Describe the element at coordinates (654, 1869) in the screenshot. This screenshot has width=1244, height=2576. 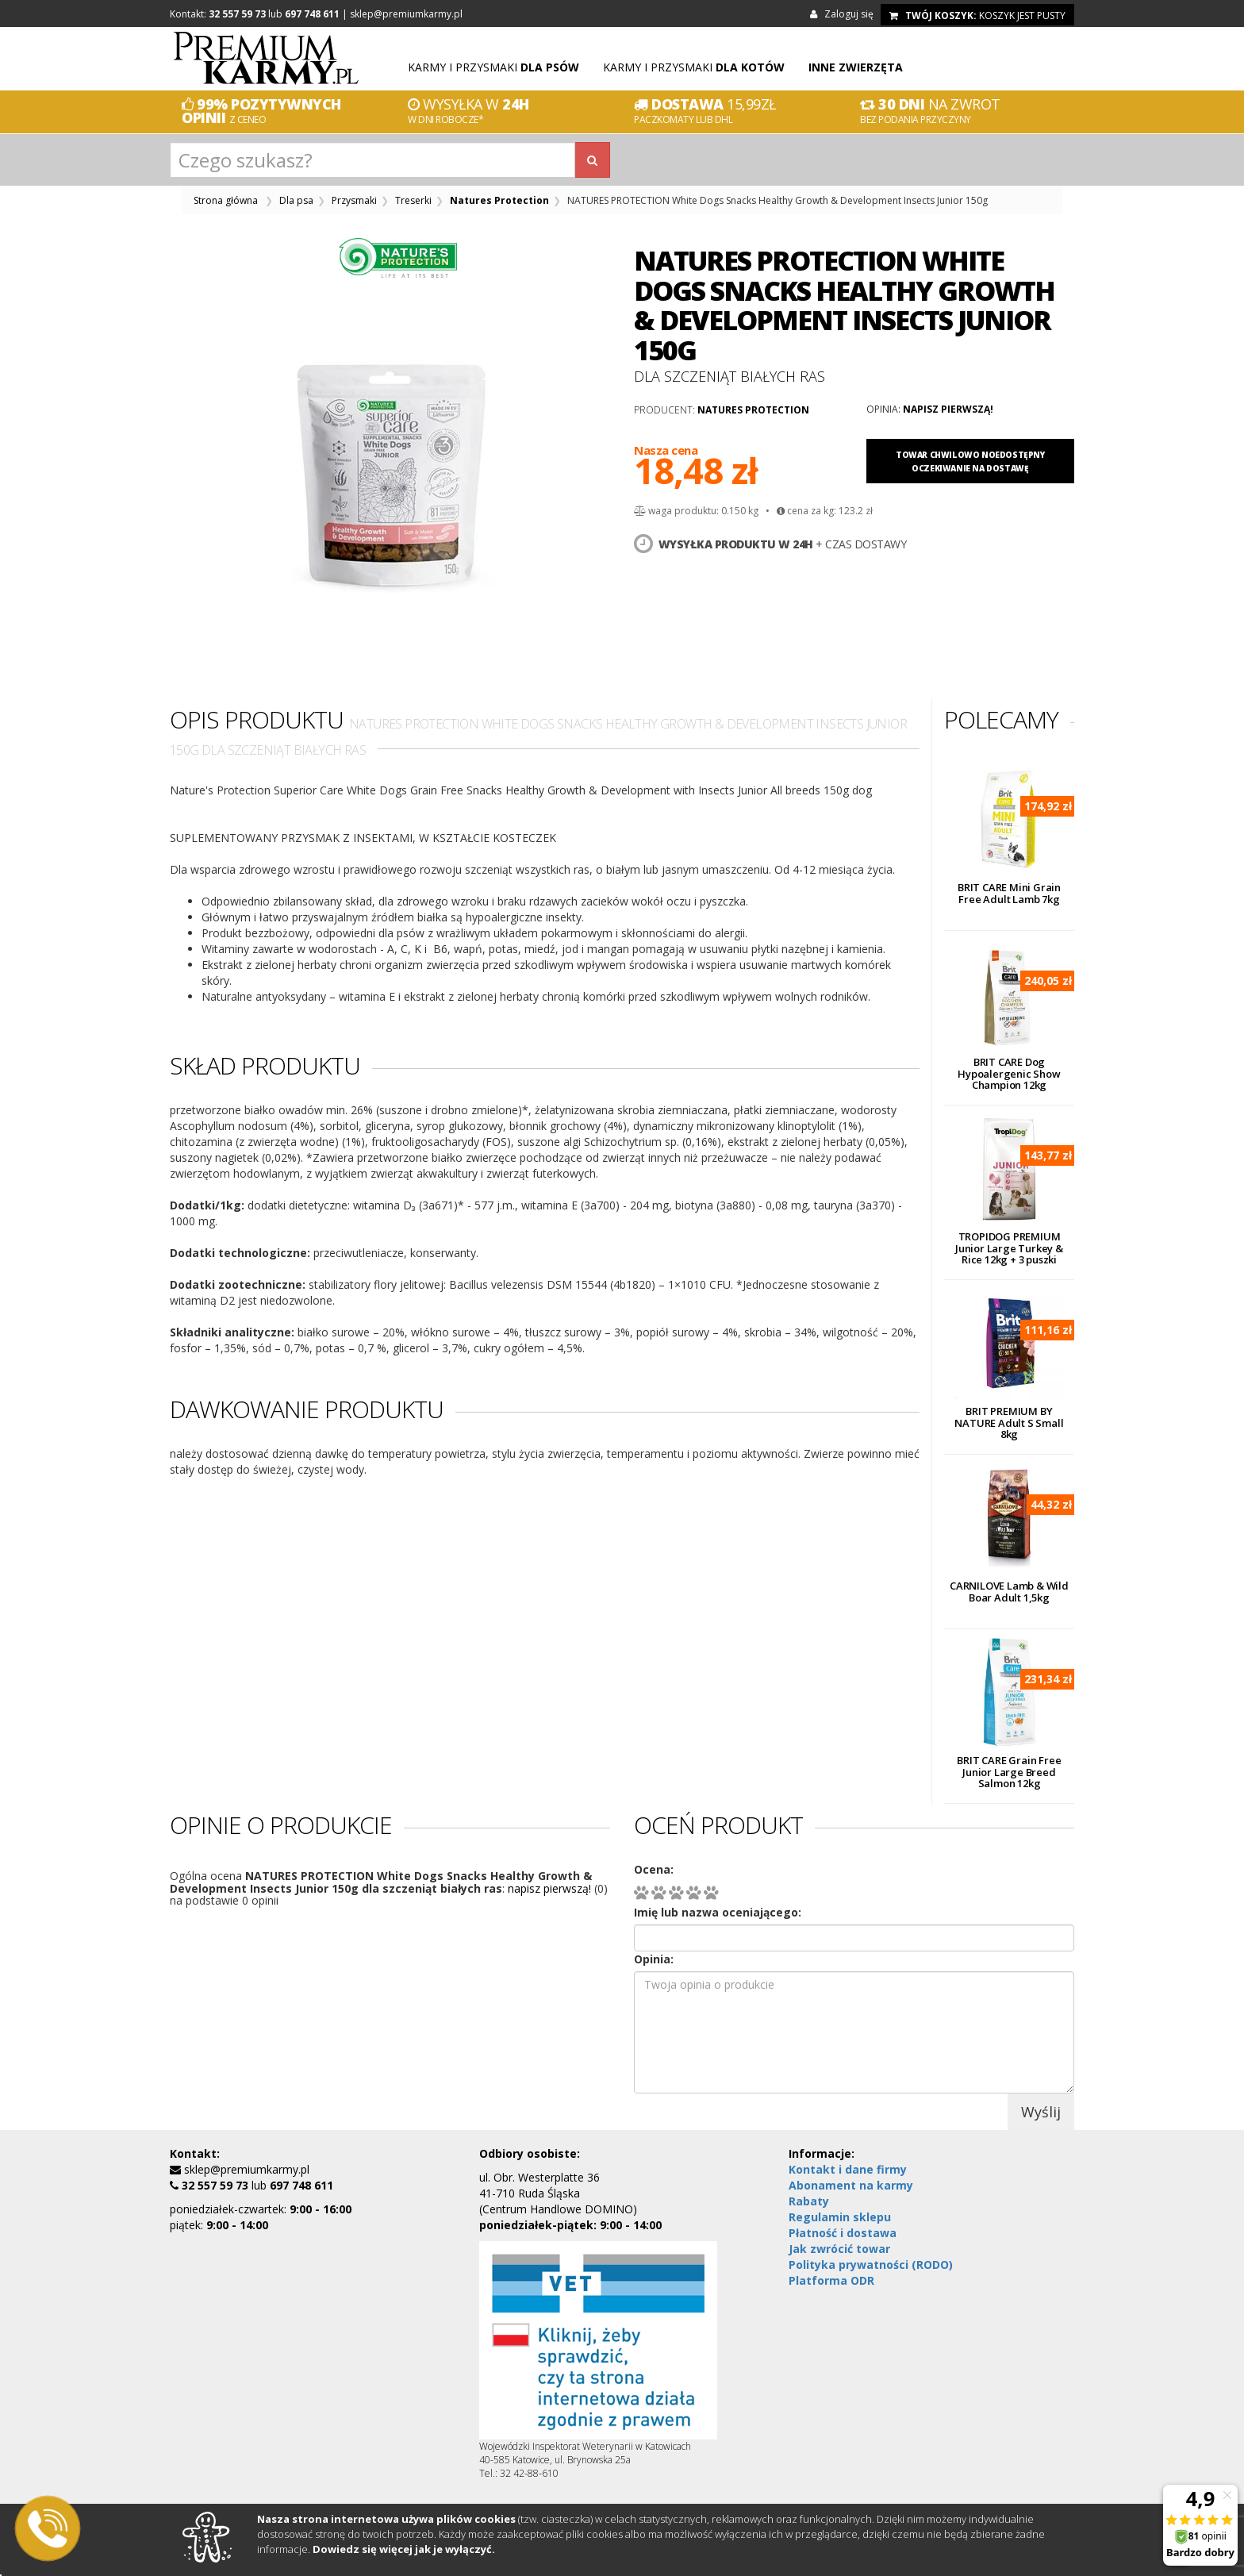
I see `Ocena:` at that location.